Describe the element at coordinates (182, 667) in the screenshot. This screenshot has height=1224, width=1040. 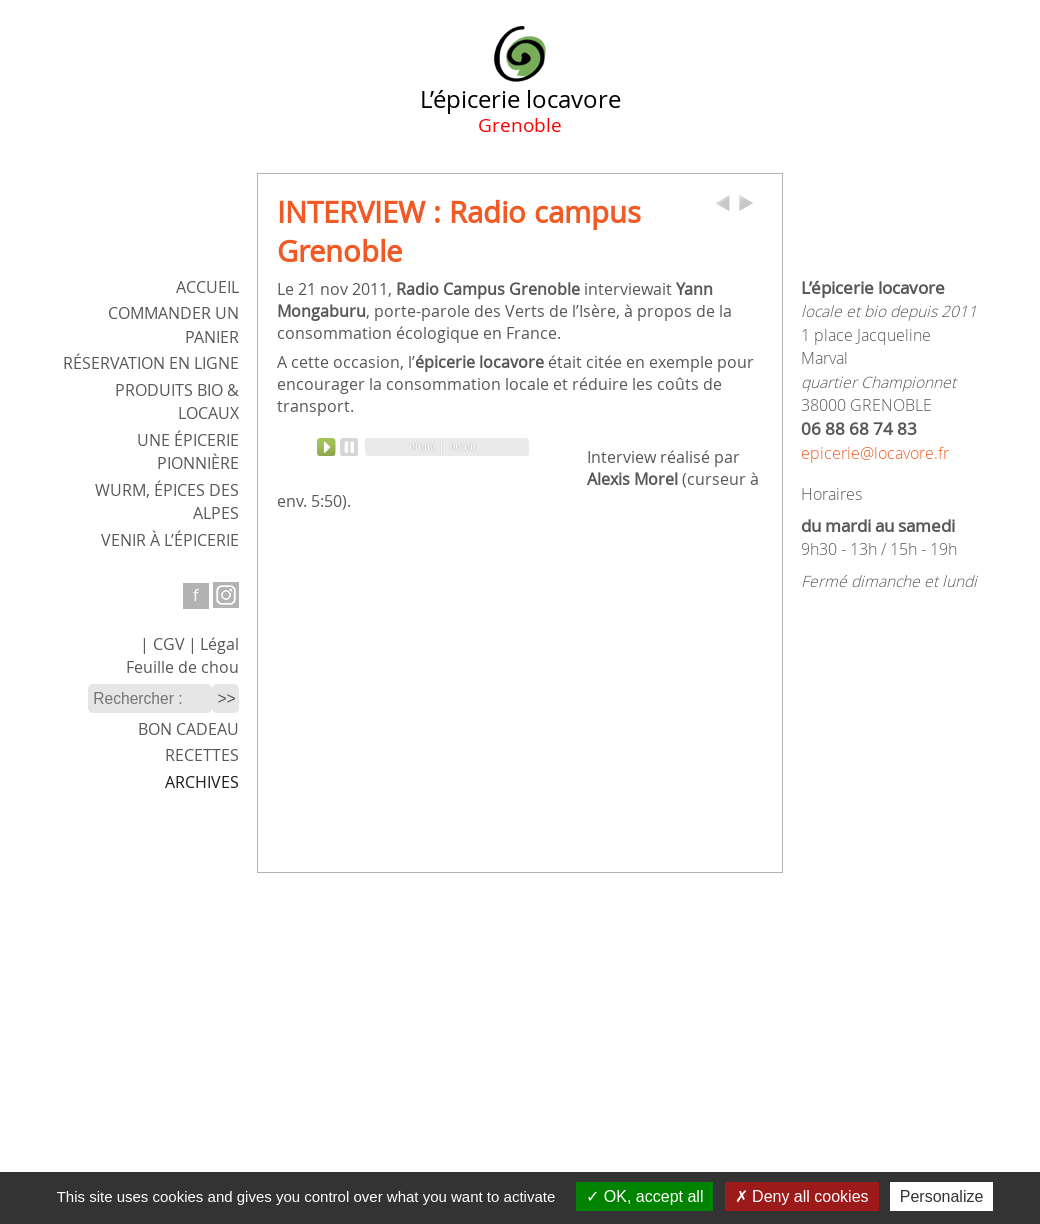
I see `Feuille` at that location.